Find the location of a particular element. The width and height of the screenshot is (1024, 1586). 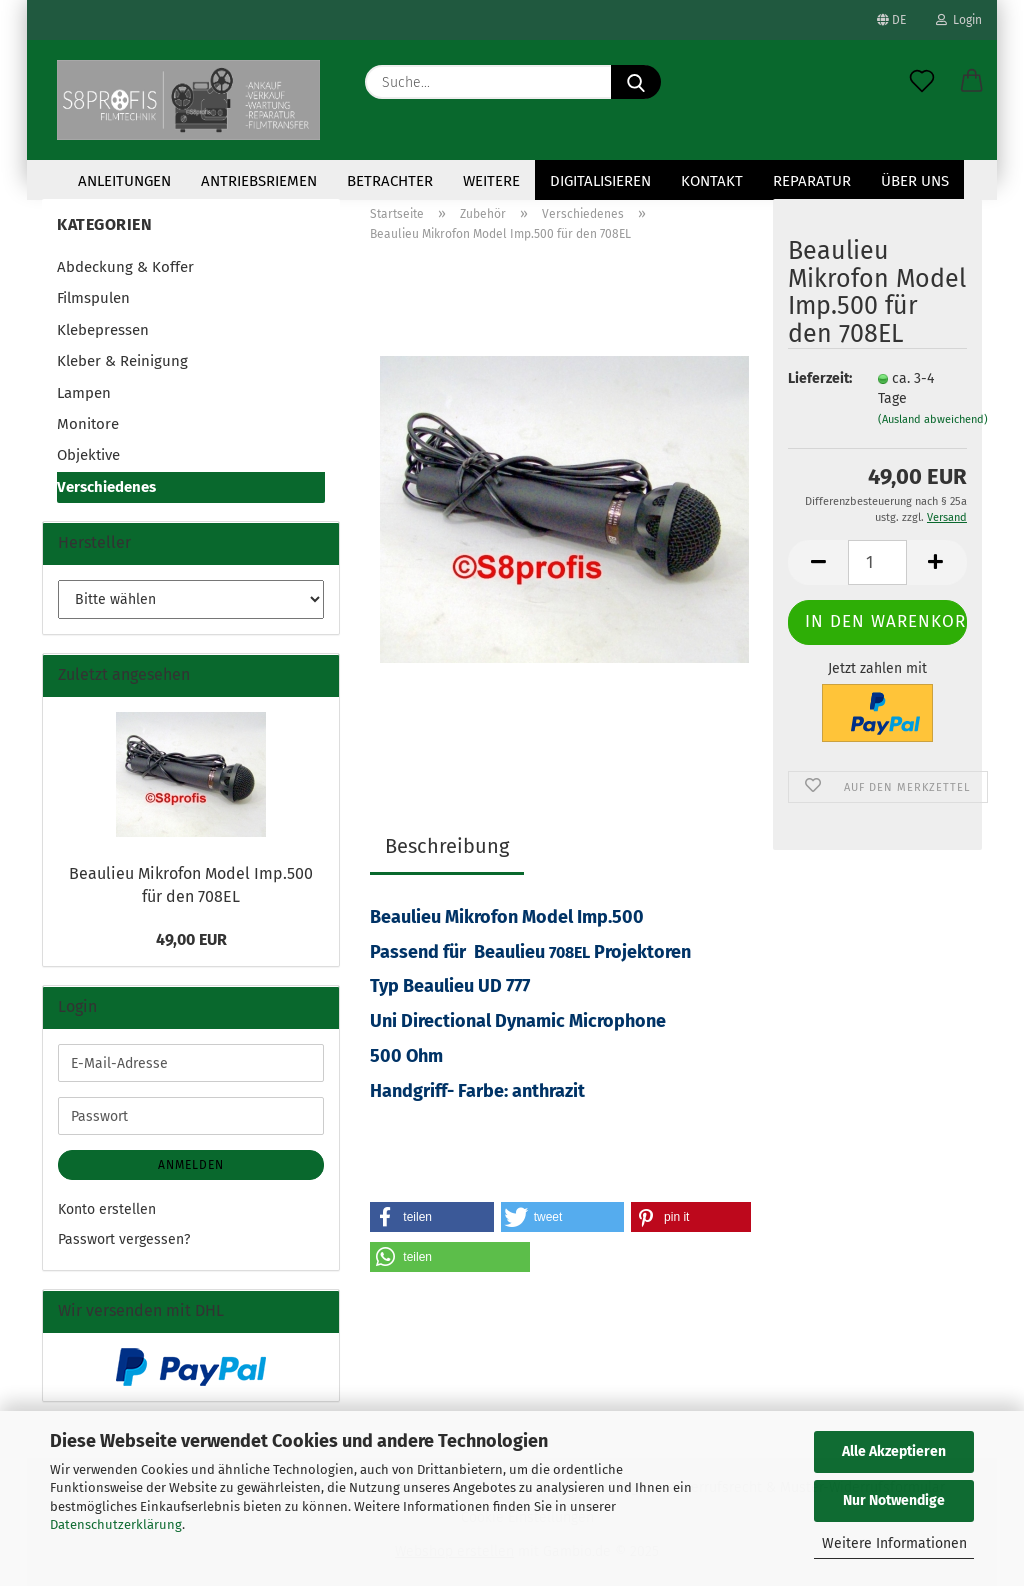

Datenschutzerklärung is located at coordinates (116, 1524).